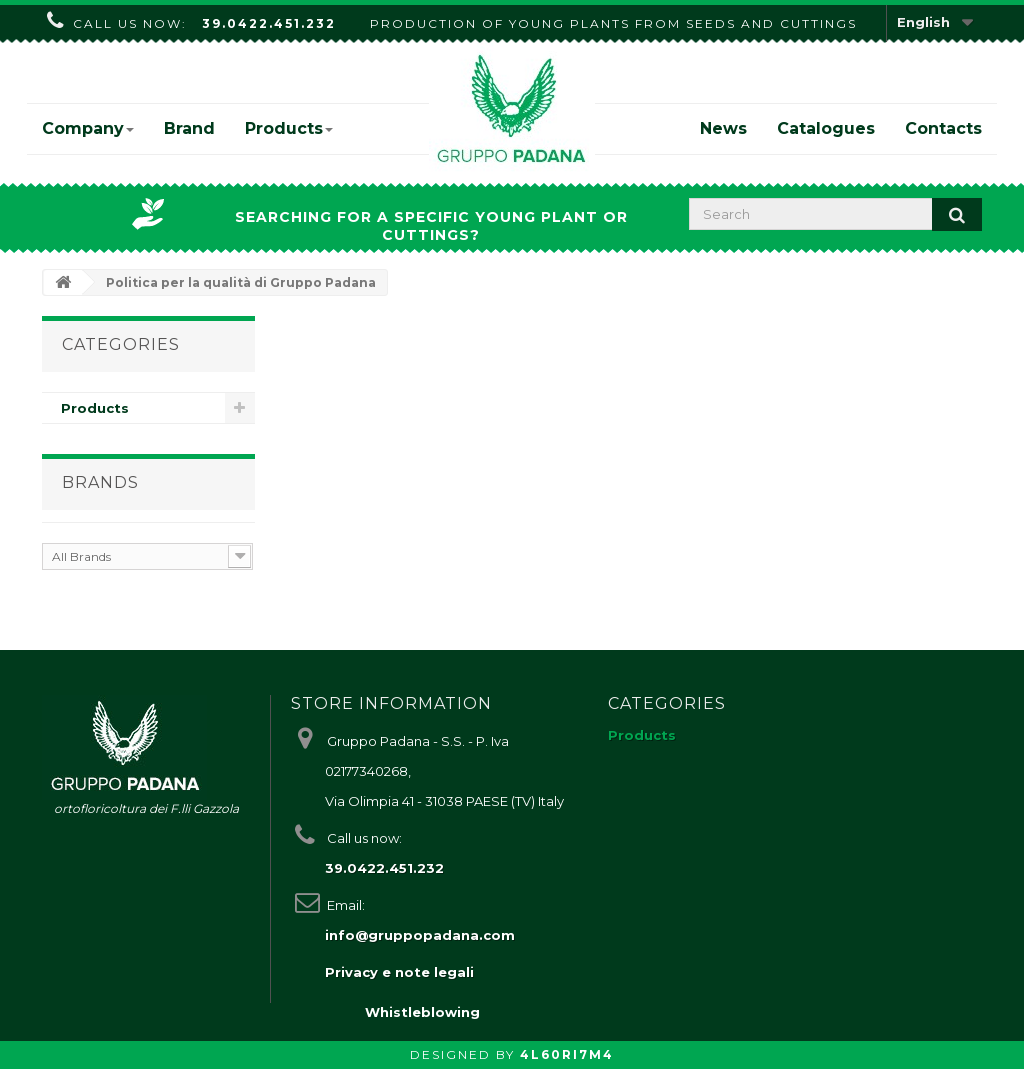 The image size is (1024, 1069). What do you see at coordinates (289, 128) in the screenshot?
I see `Products` at bounding box center [289, 128].